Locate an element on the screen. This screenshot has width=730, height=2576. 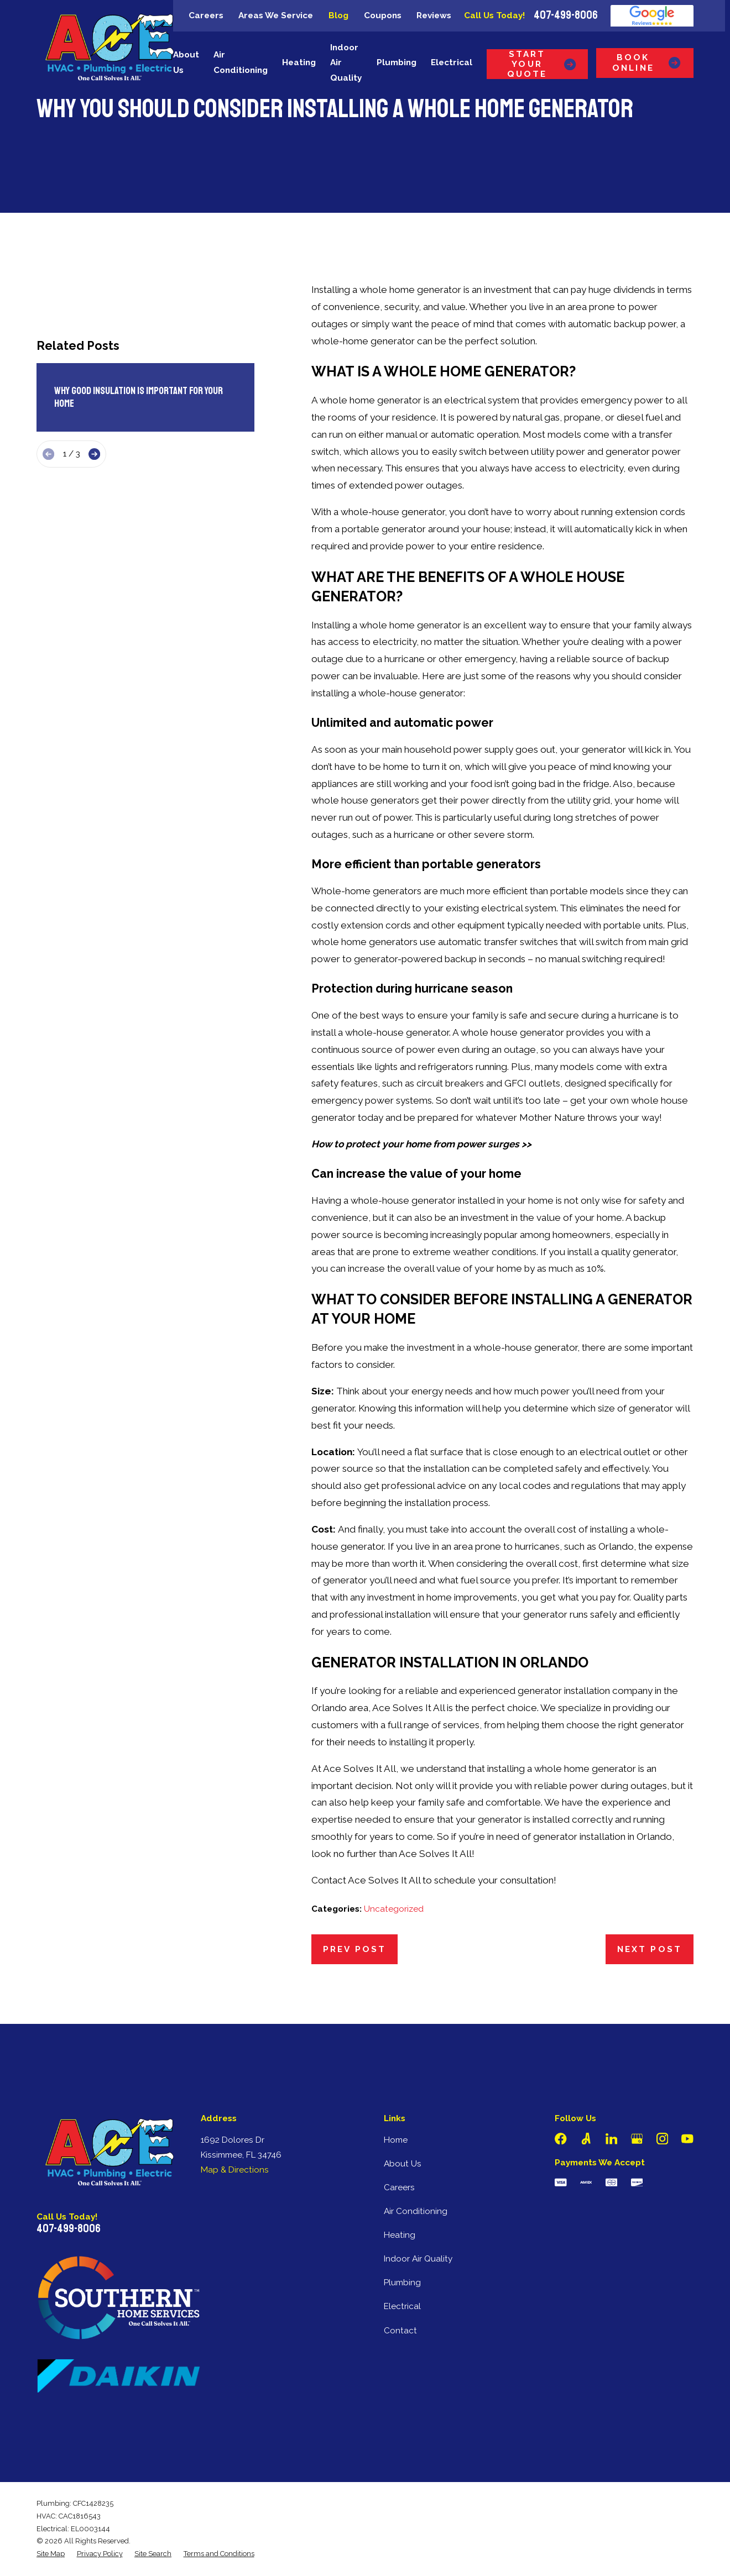
Electrical is located at coordinates (402, 2306).